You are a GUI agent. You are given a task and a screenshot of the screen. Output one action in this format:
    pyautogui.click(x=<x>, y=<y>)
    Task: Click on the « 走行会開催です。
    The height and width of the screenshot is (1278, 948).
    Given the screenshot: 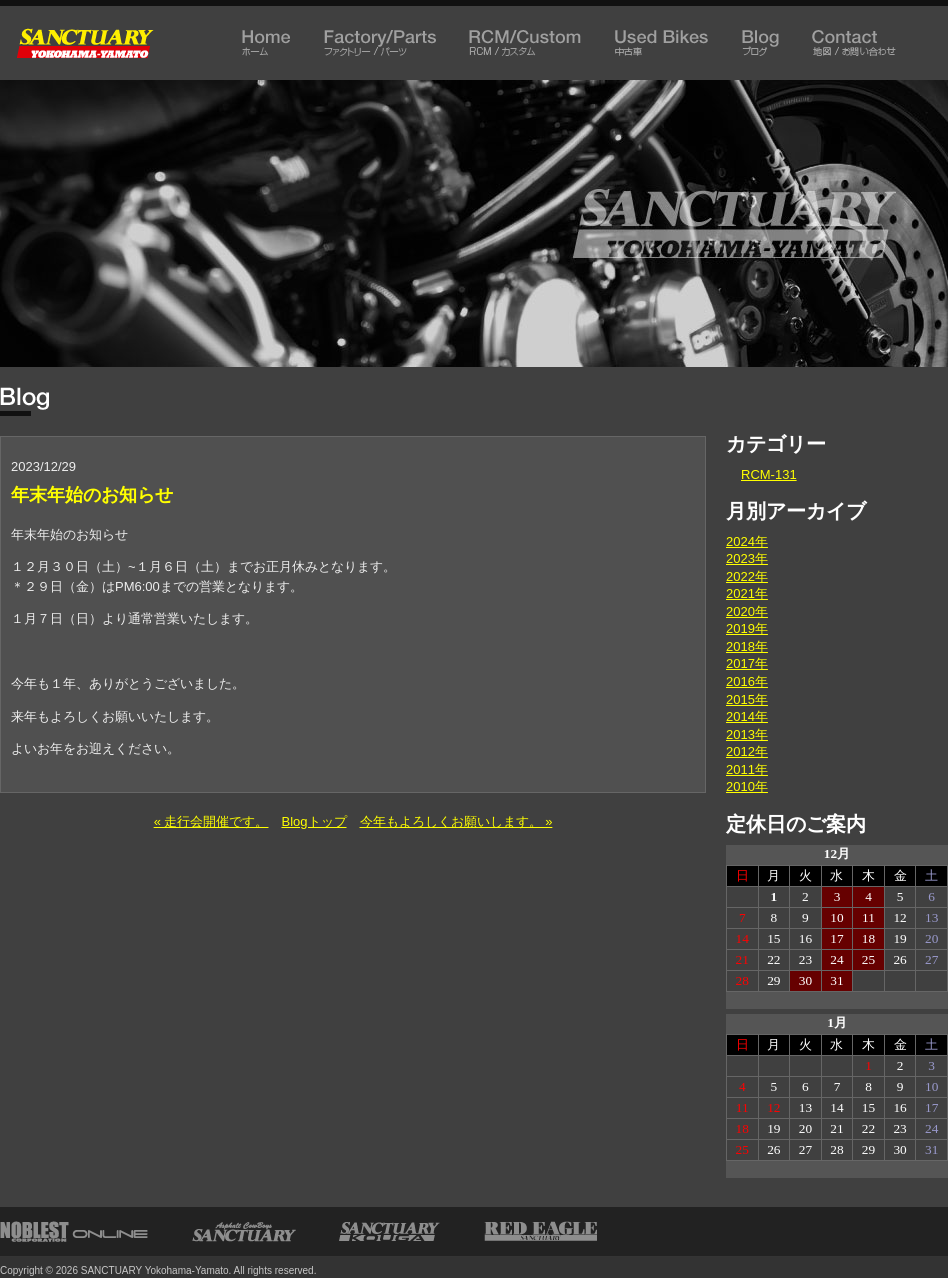 What is the action you would take?
    pyautogui.click(x=211, y=821)
    